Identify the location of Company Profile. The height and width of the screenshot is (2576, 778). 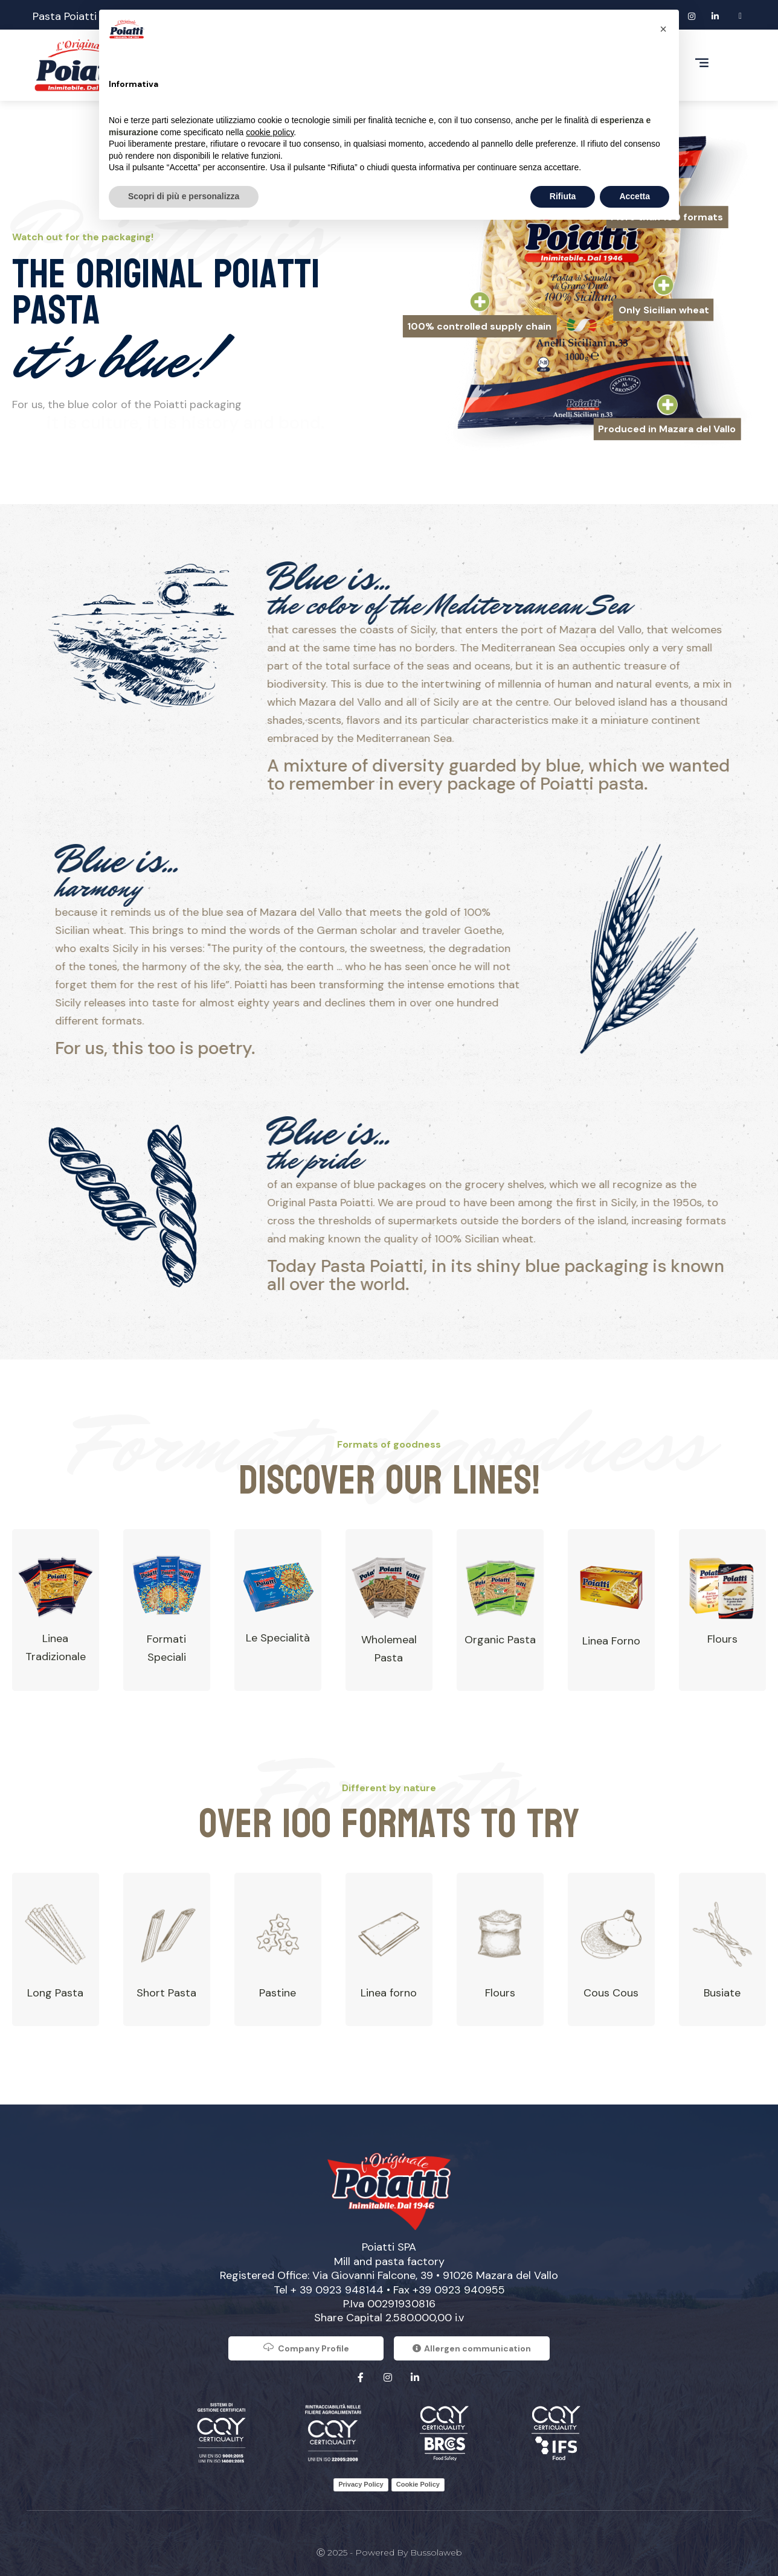
(306, 2347).